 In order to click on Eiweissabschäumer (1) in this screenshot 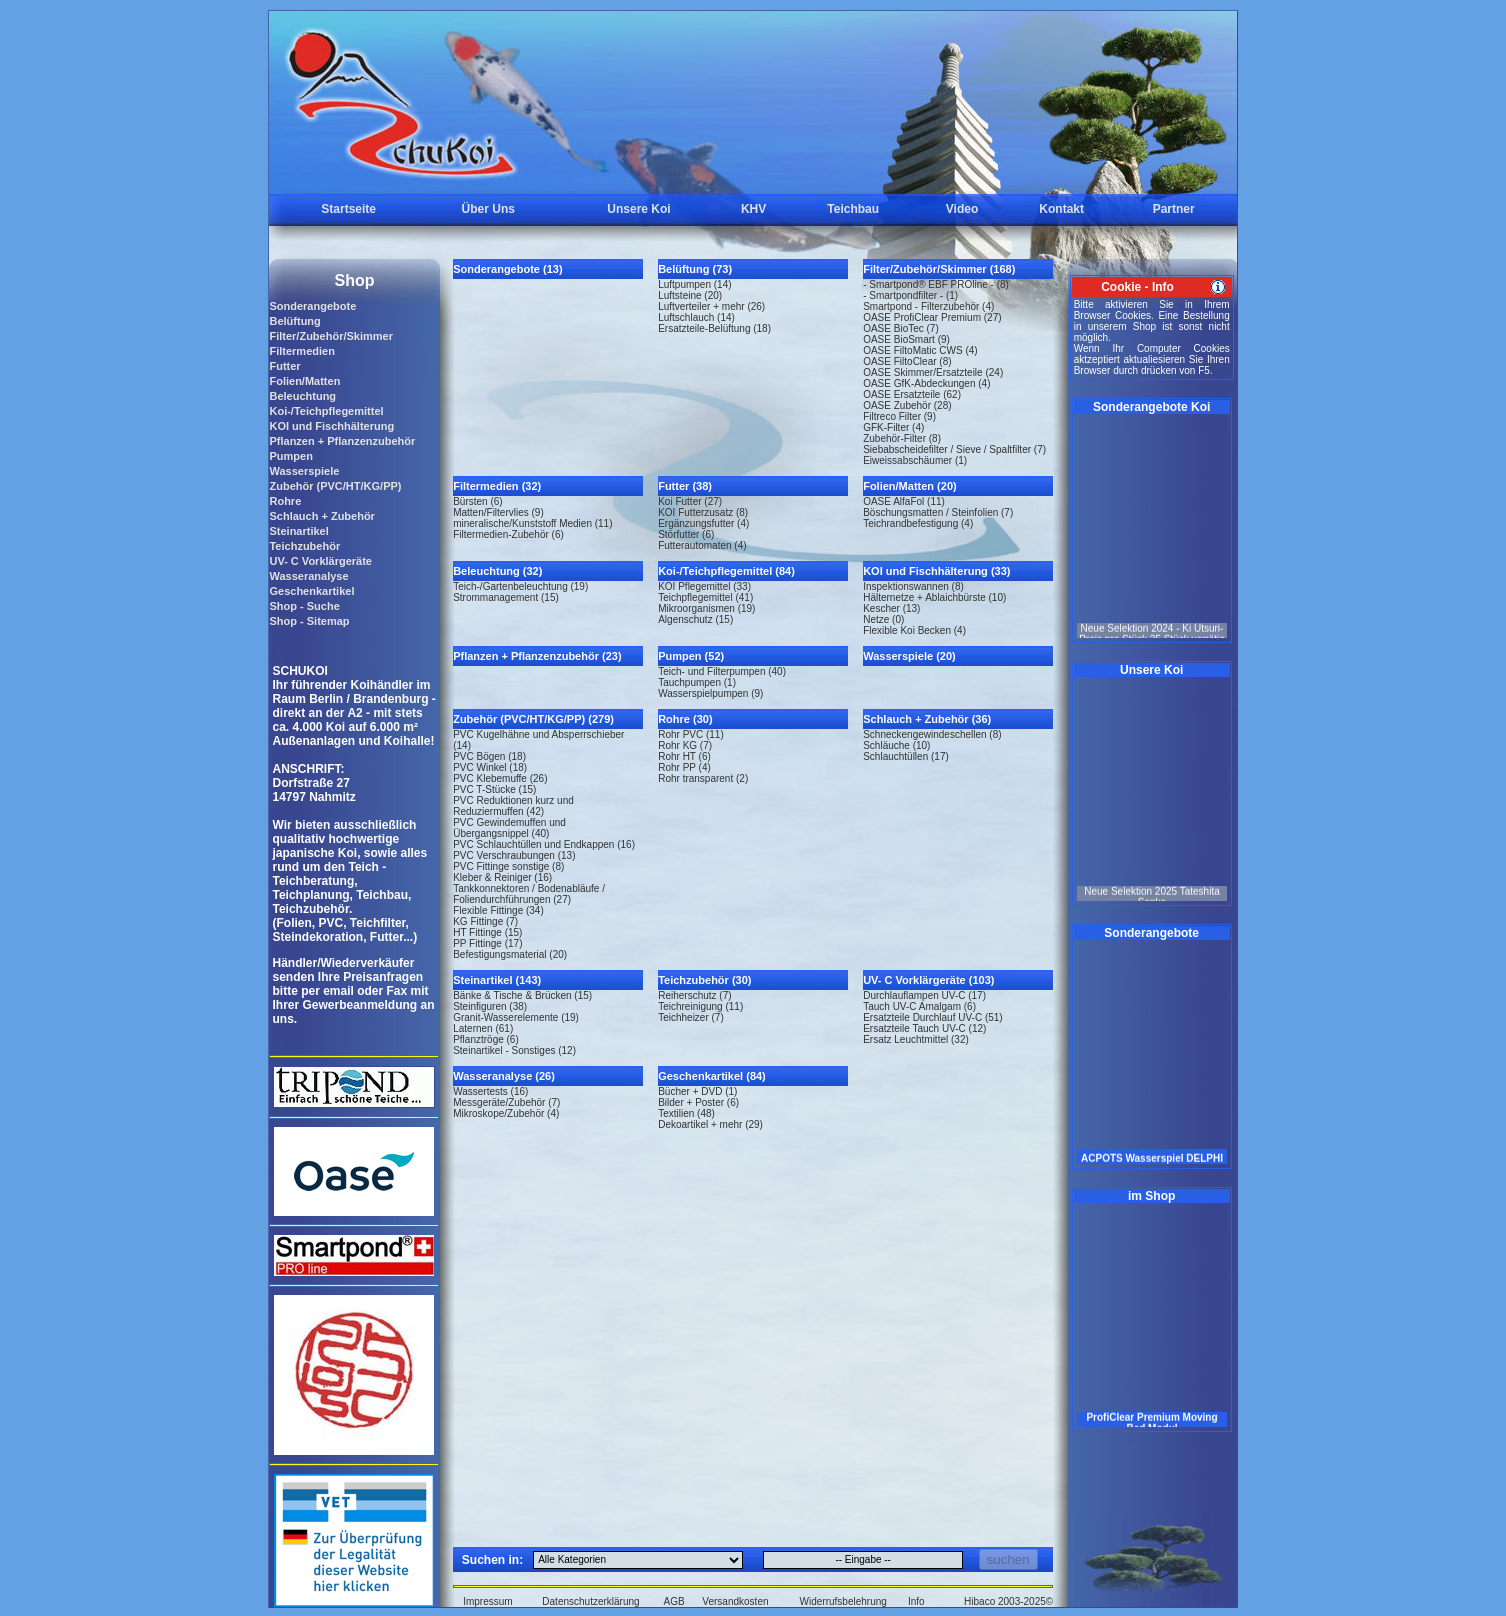, I will do `click(915, 460)`.